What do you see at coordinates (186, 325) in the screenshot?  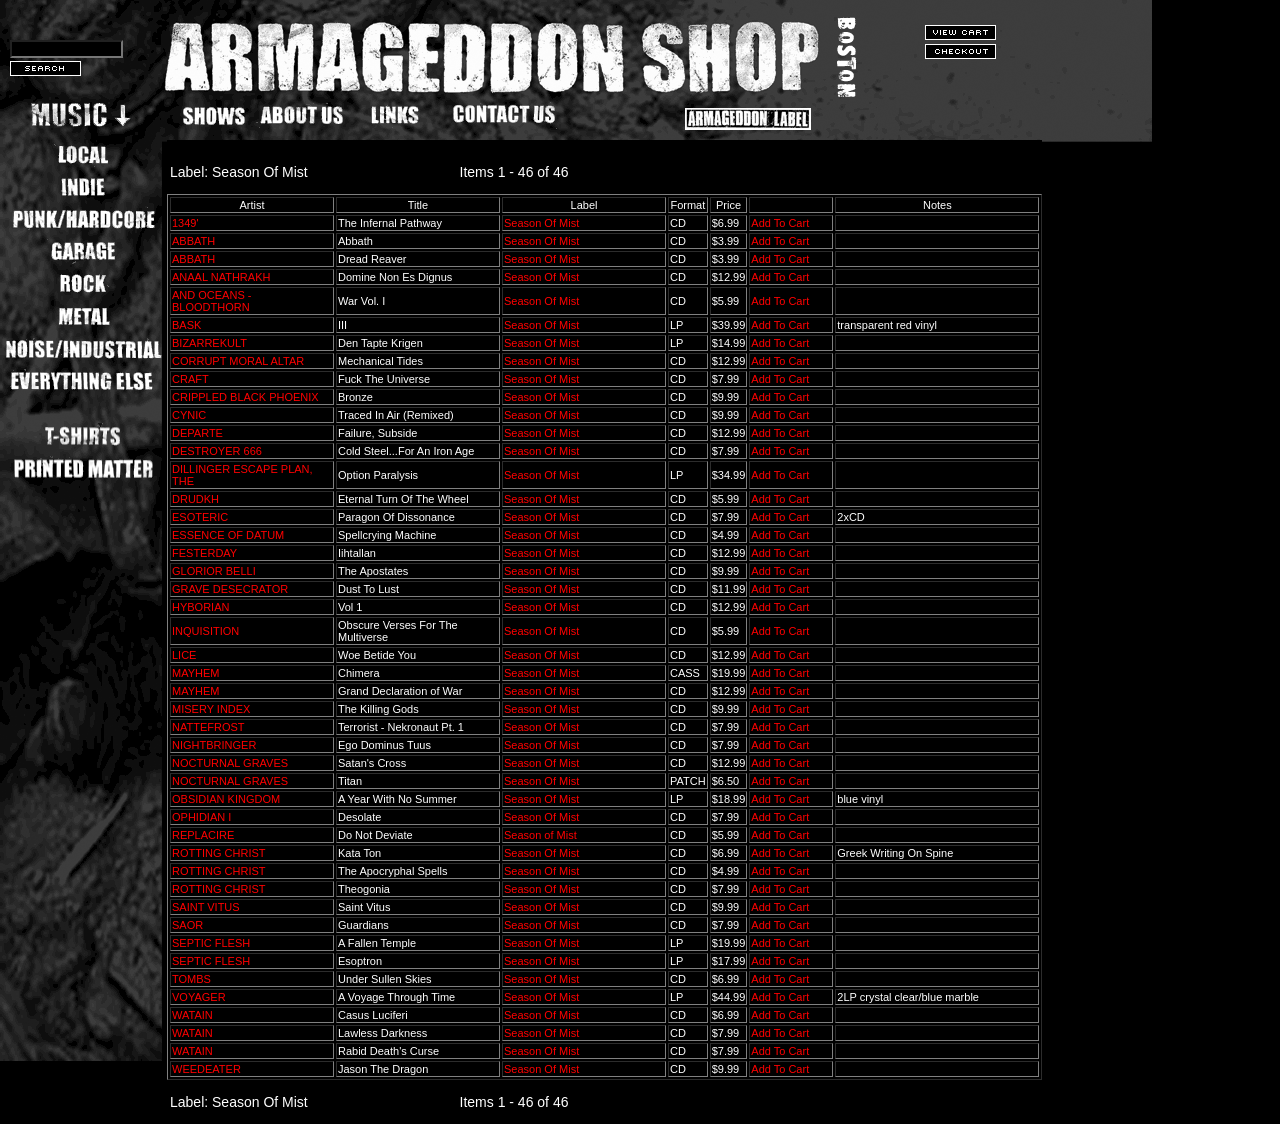 I see `BASK` at bounding box center [186, 325].